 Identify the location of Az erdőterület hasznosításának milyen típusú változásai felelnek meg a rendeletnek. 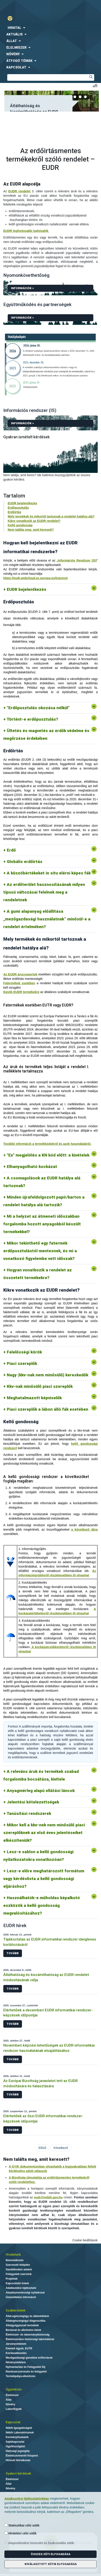
(44, 892).